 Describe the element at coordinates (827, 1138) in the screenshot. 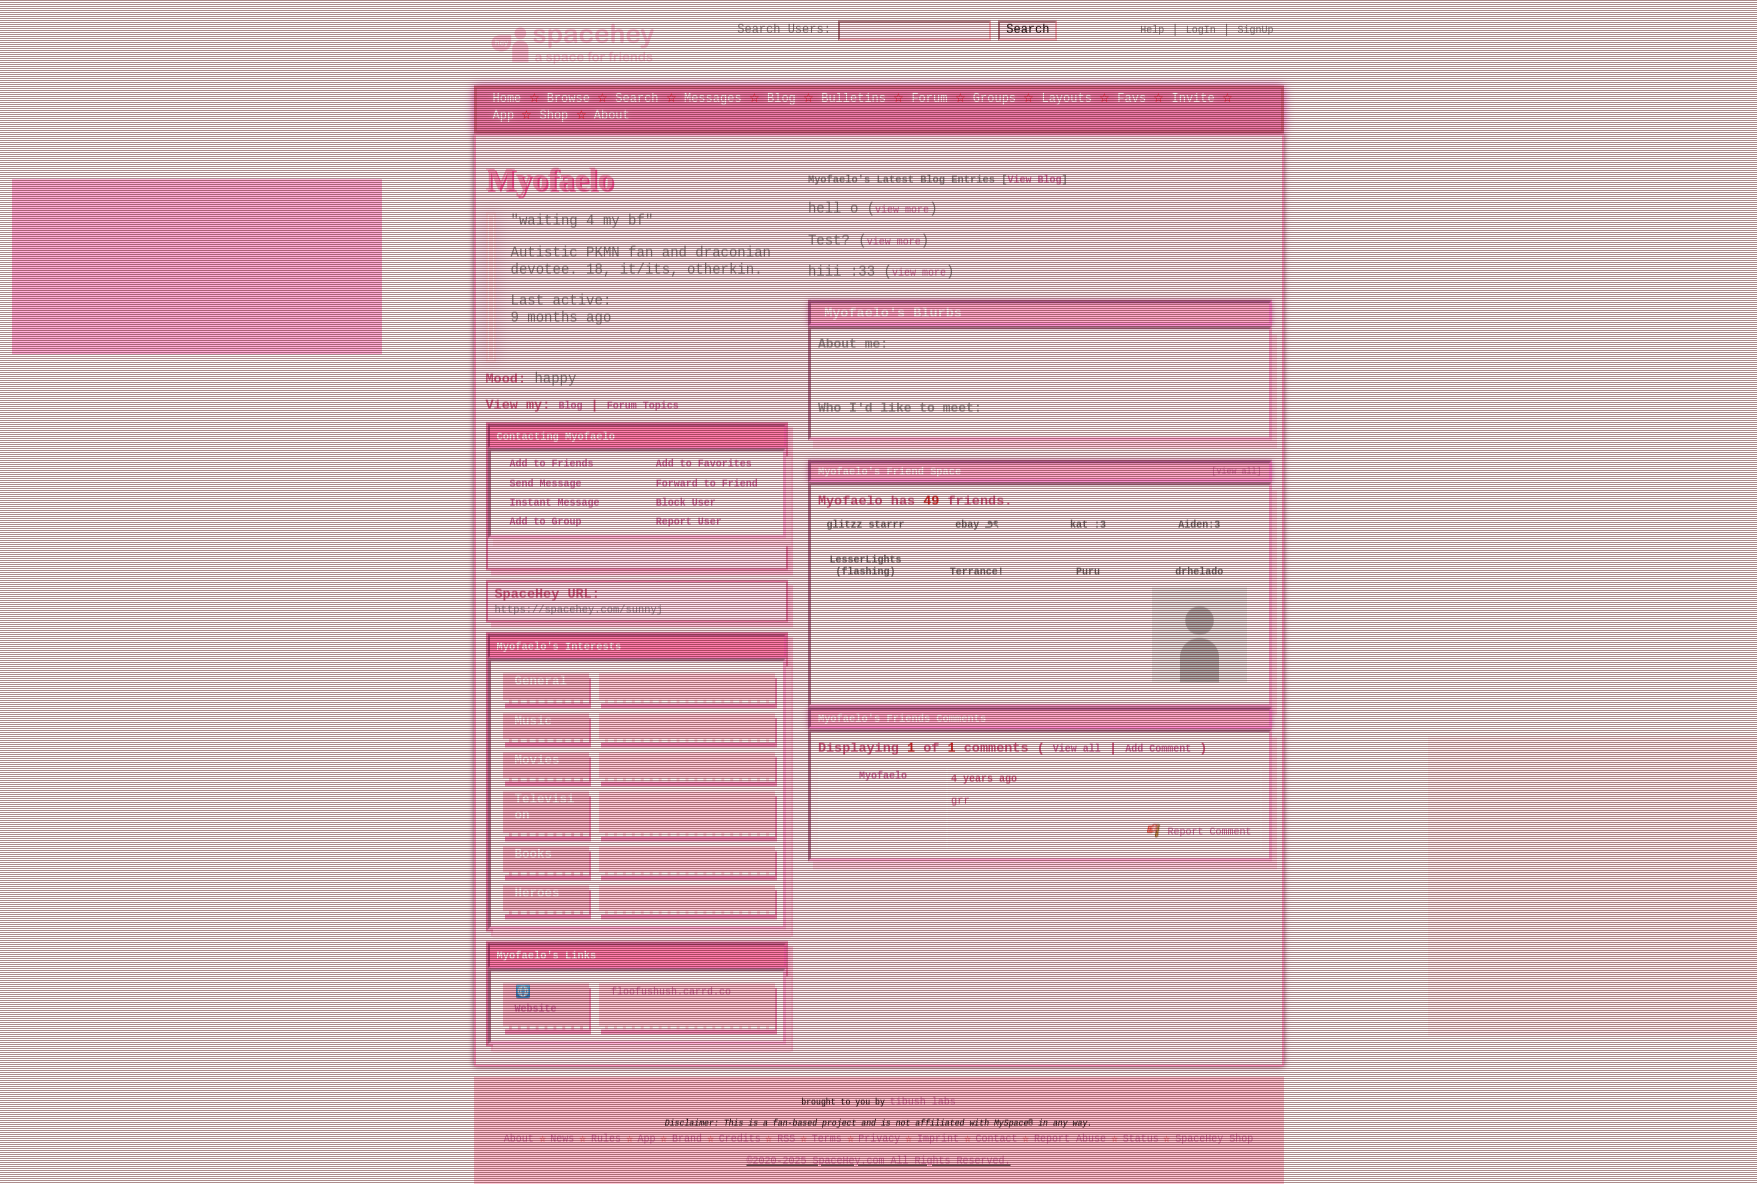

I see `Terms` at that location.